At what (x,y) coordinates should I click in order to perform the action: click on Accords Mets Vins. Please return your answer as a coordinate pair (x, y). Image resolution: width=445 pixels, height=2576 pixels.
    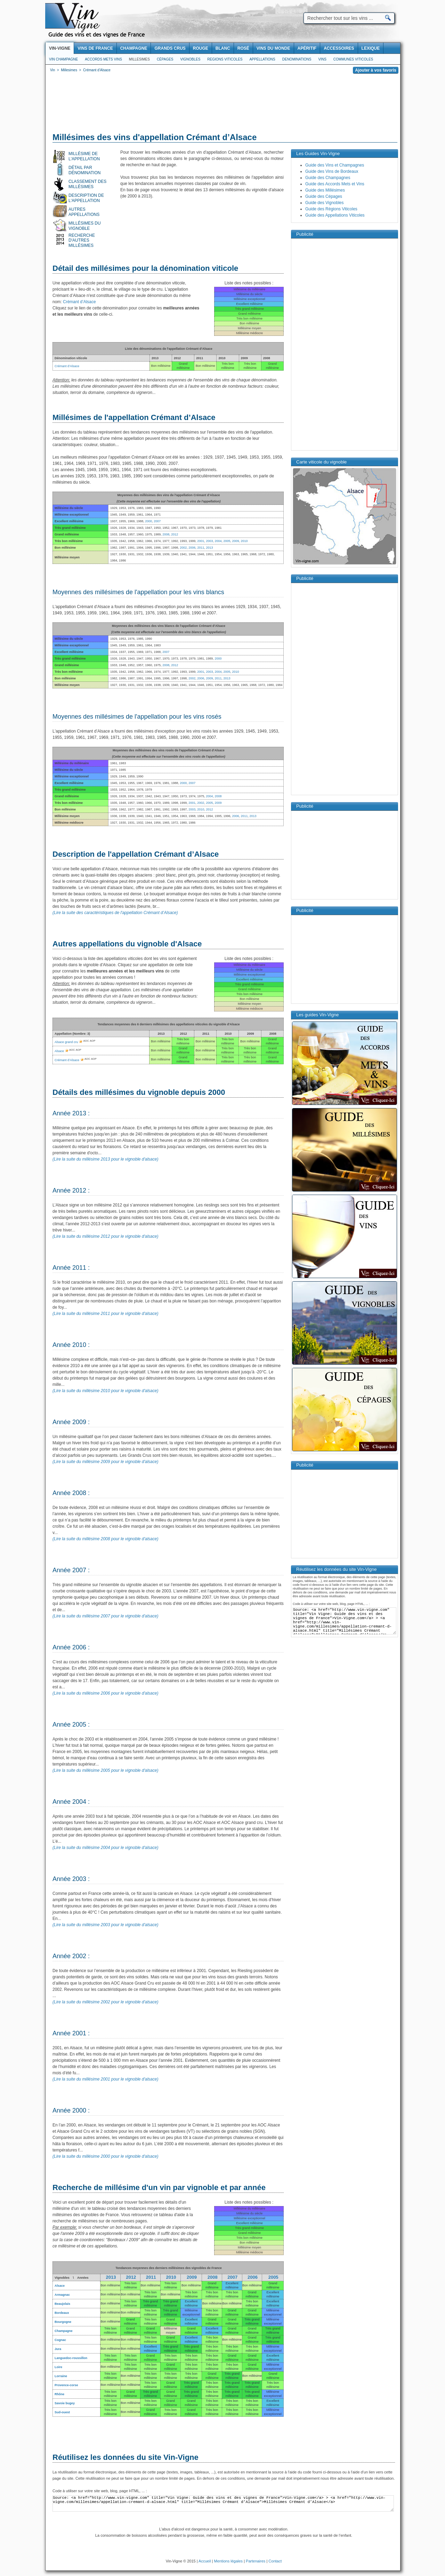
    Looking at the image, I should click on (103, 59).